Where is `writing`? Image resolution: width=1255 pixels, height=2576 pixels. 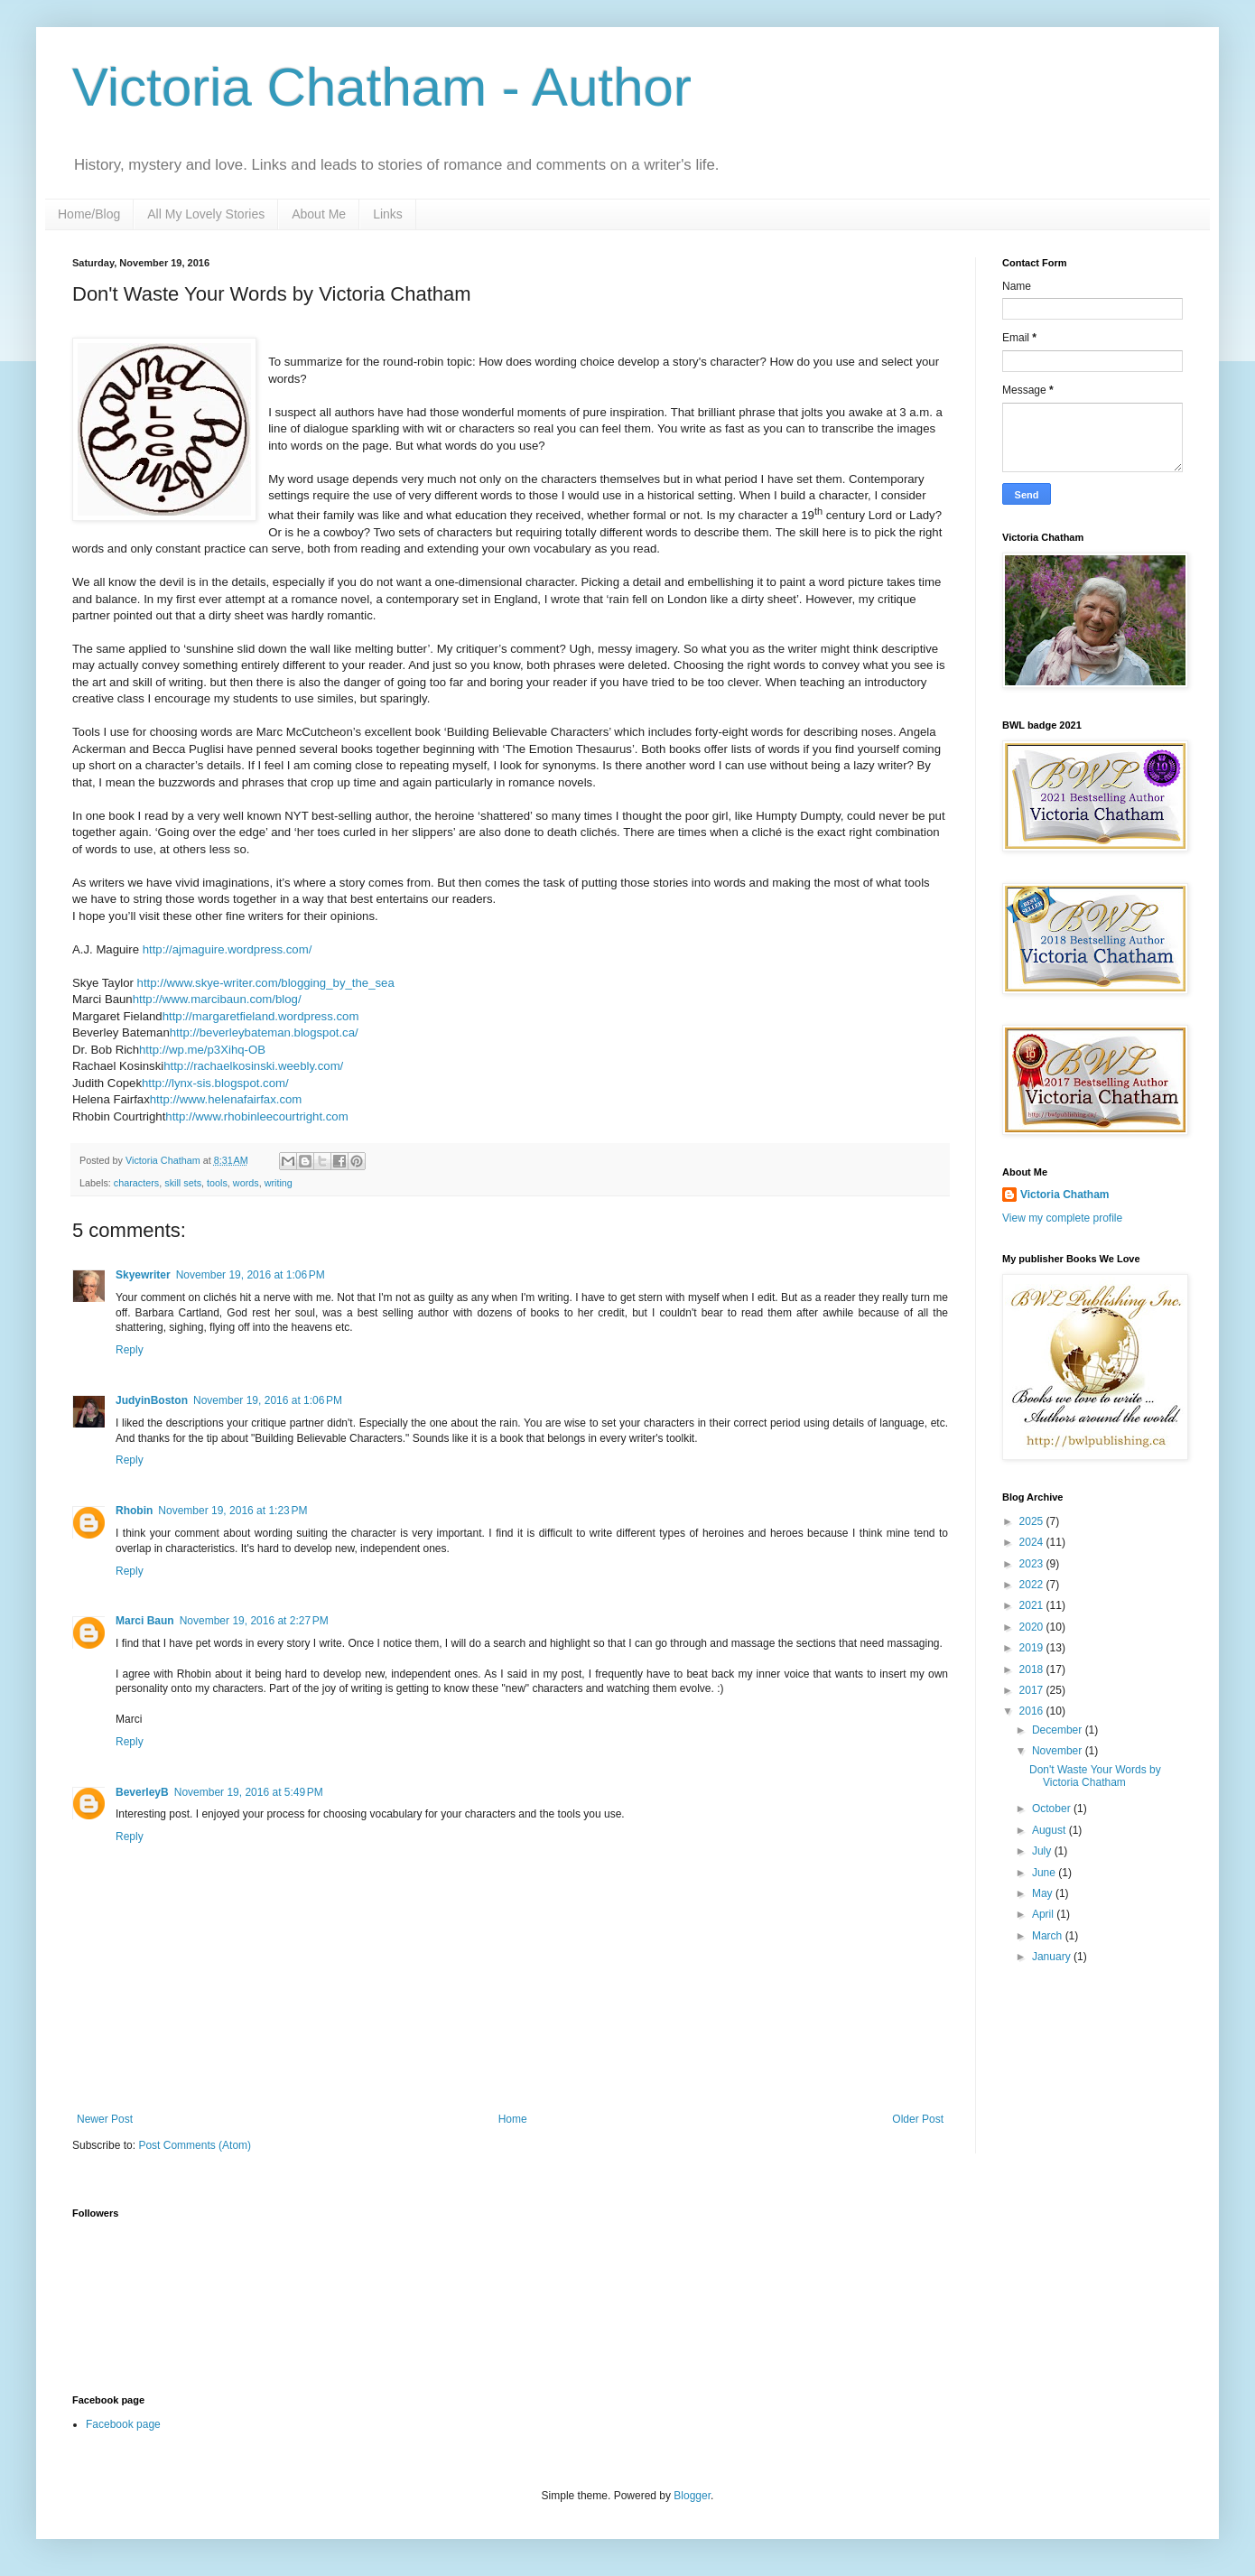
writing is located at coordinates (279, 1182).